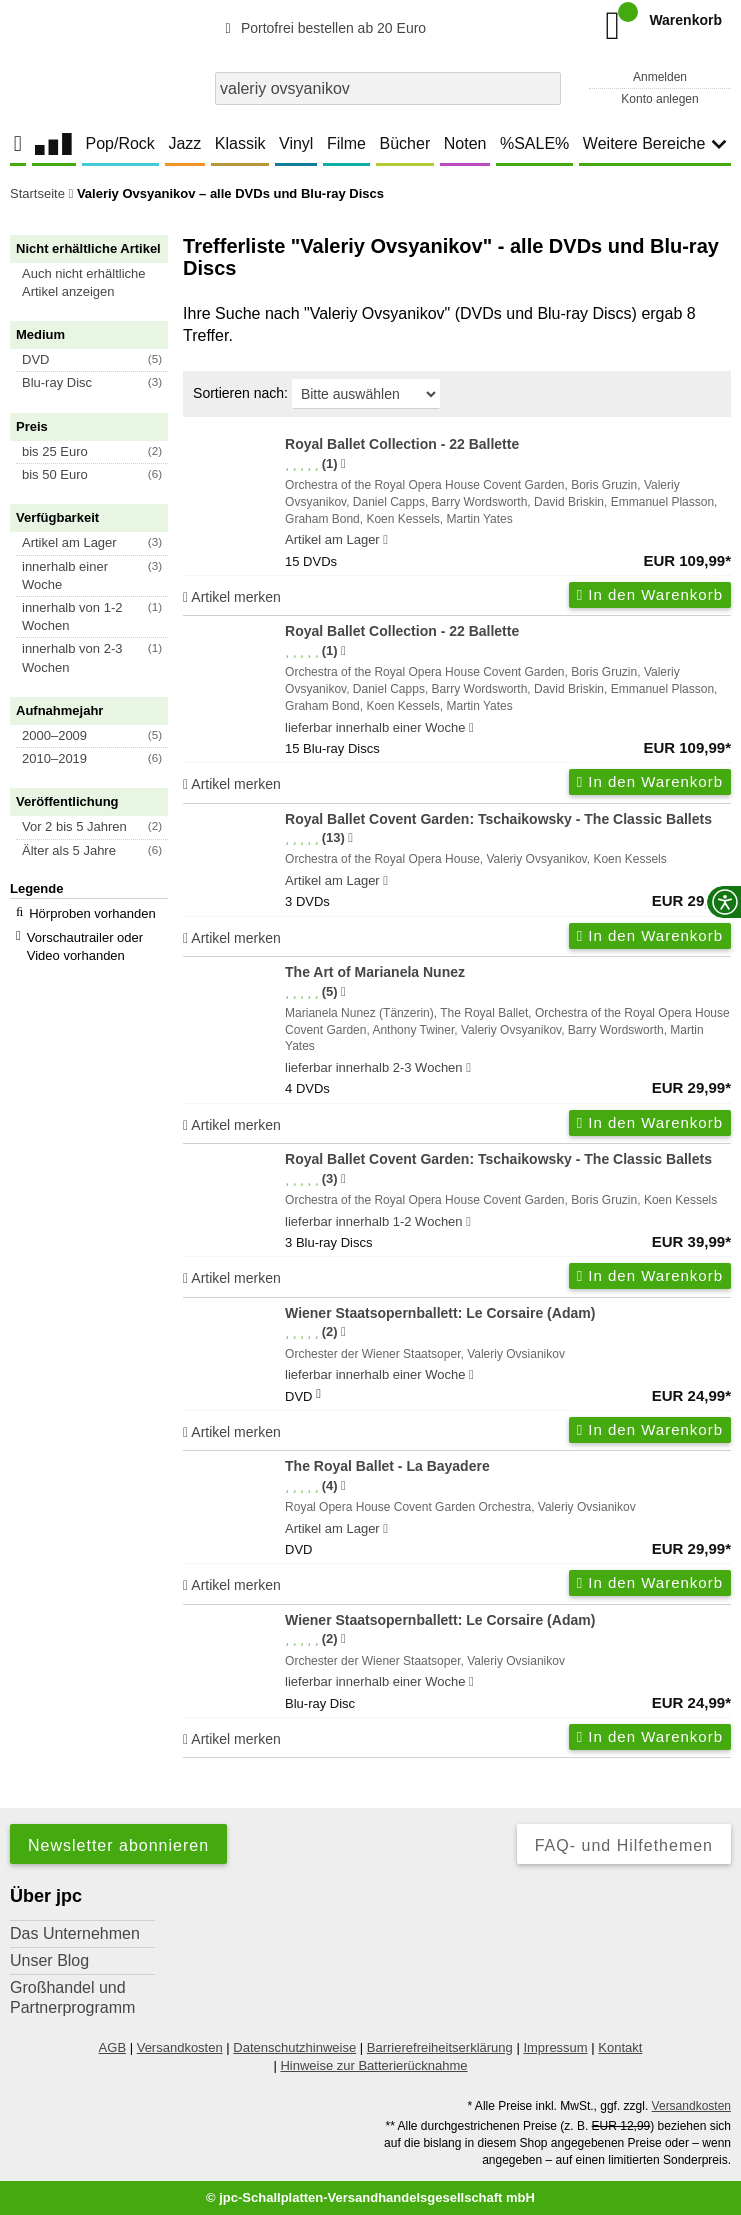  Describe the element at coordinates (650, 594) in the screenshot. I see `In den Warenkorb` at that location.